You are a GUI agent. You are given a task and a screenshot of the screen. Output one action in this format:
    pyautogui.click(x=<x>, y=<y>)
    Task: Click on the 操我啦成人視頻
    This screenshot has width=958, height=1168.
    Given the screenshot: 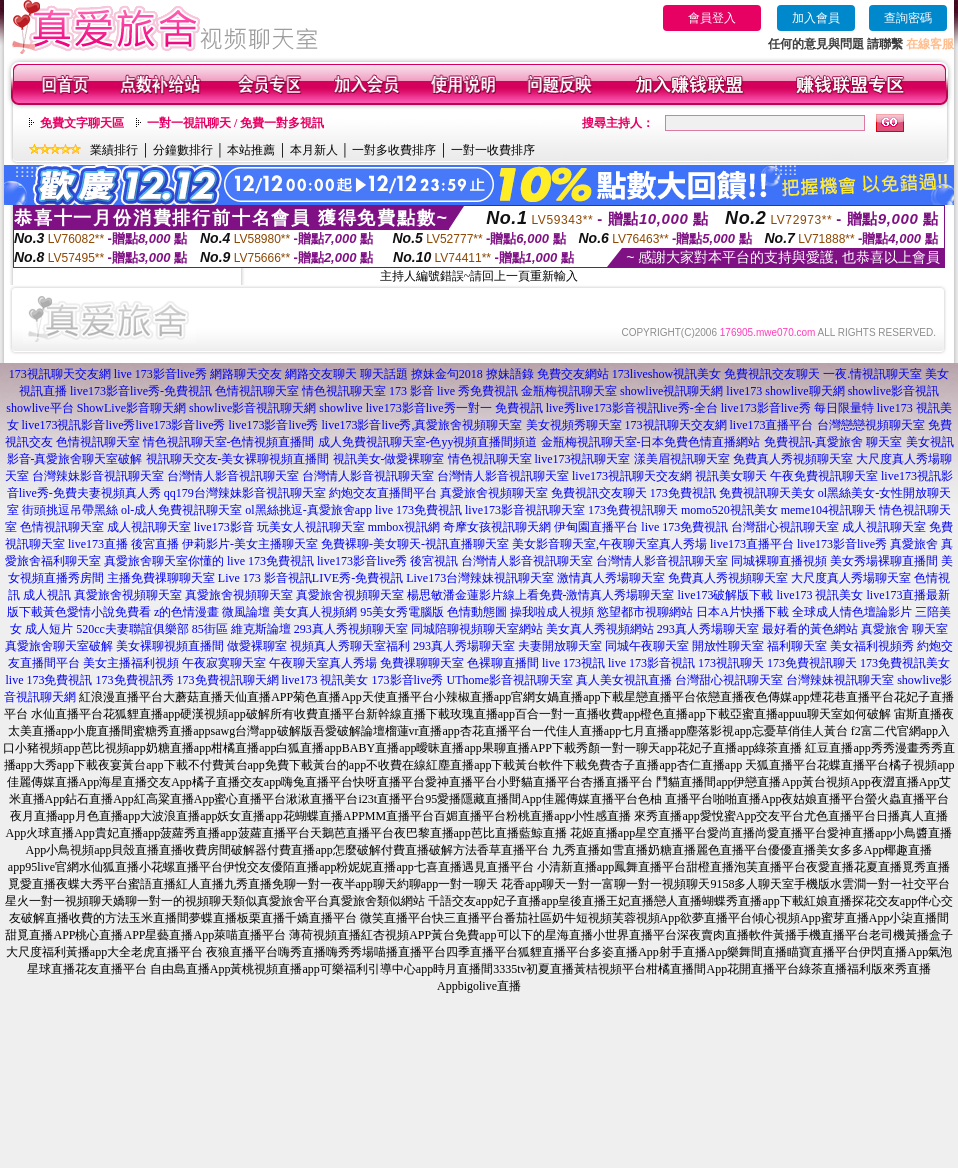 What is the action you would take?
    pyautogui.click(x=552, y=612)
    